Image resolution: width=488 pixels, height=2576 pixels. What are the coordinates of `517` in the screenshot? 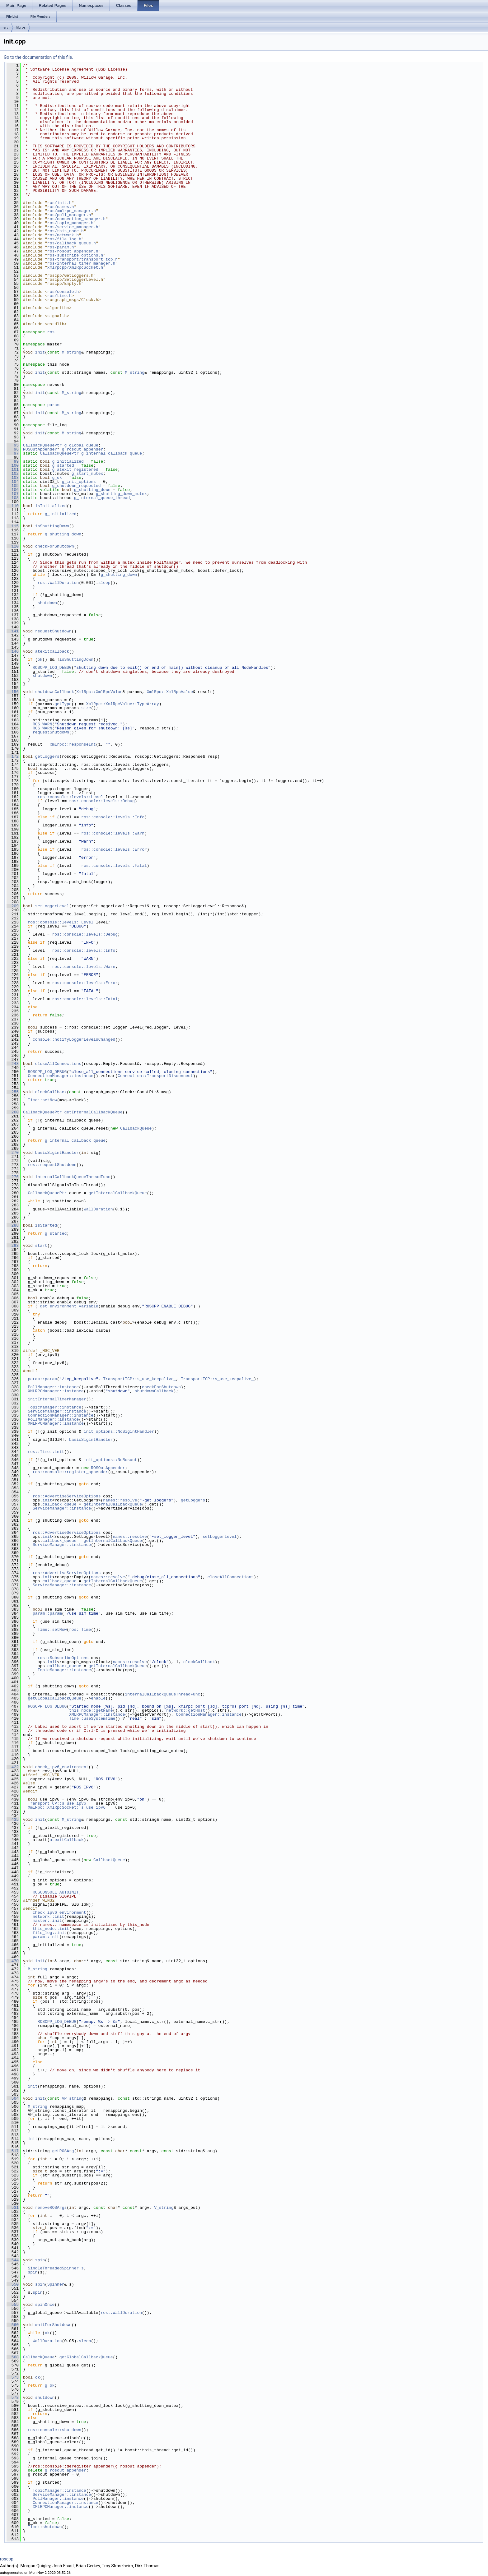 It's located at (13, 2151).